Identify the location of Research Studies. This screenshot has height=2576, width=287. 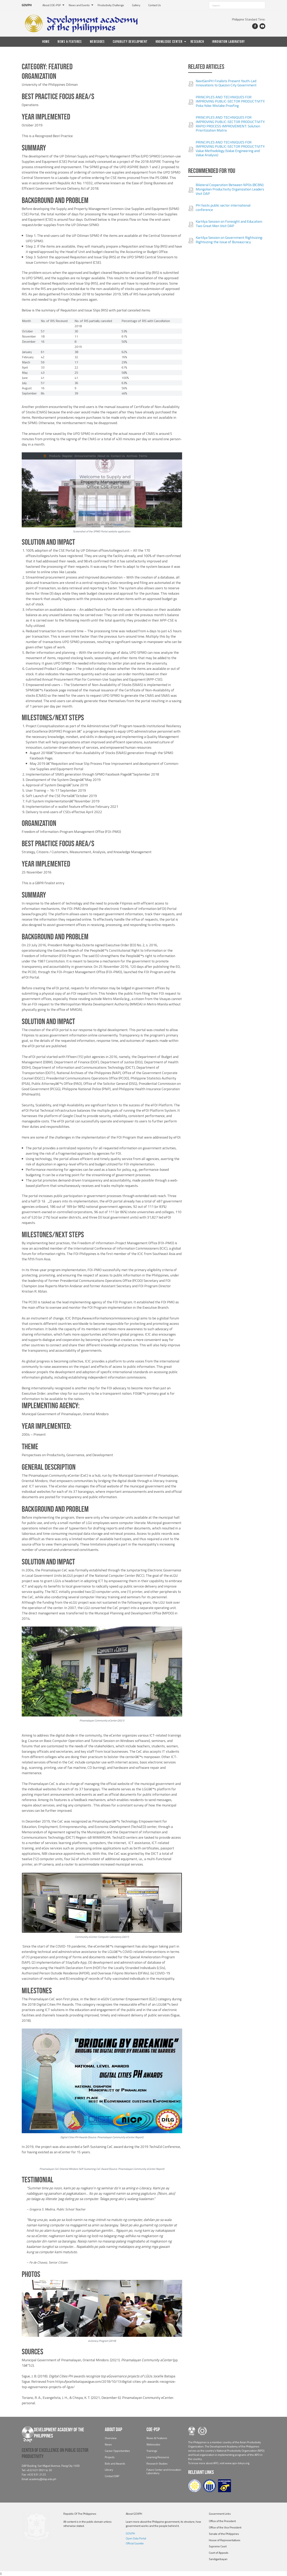
(157, 2463).